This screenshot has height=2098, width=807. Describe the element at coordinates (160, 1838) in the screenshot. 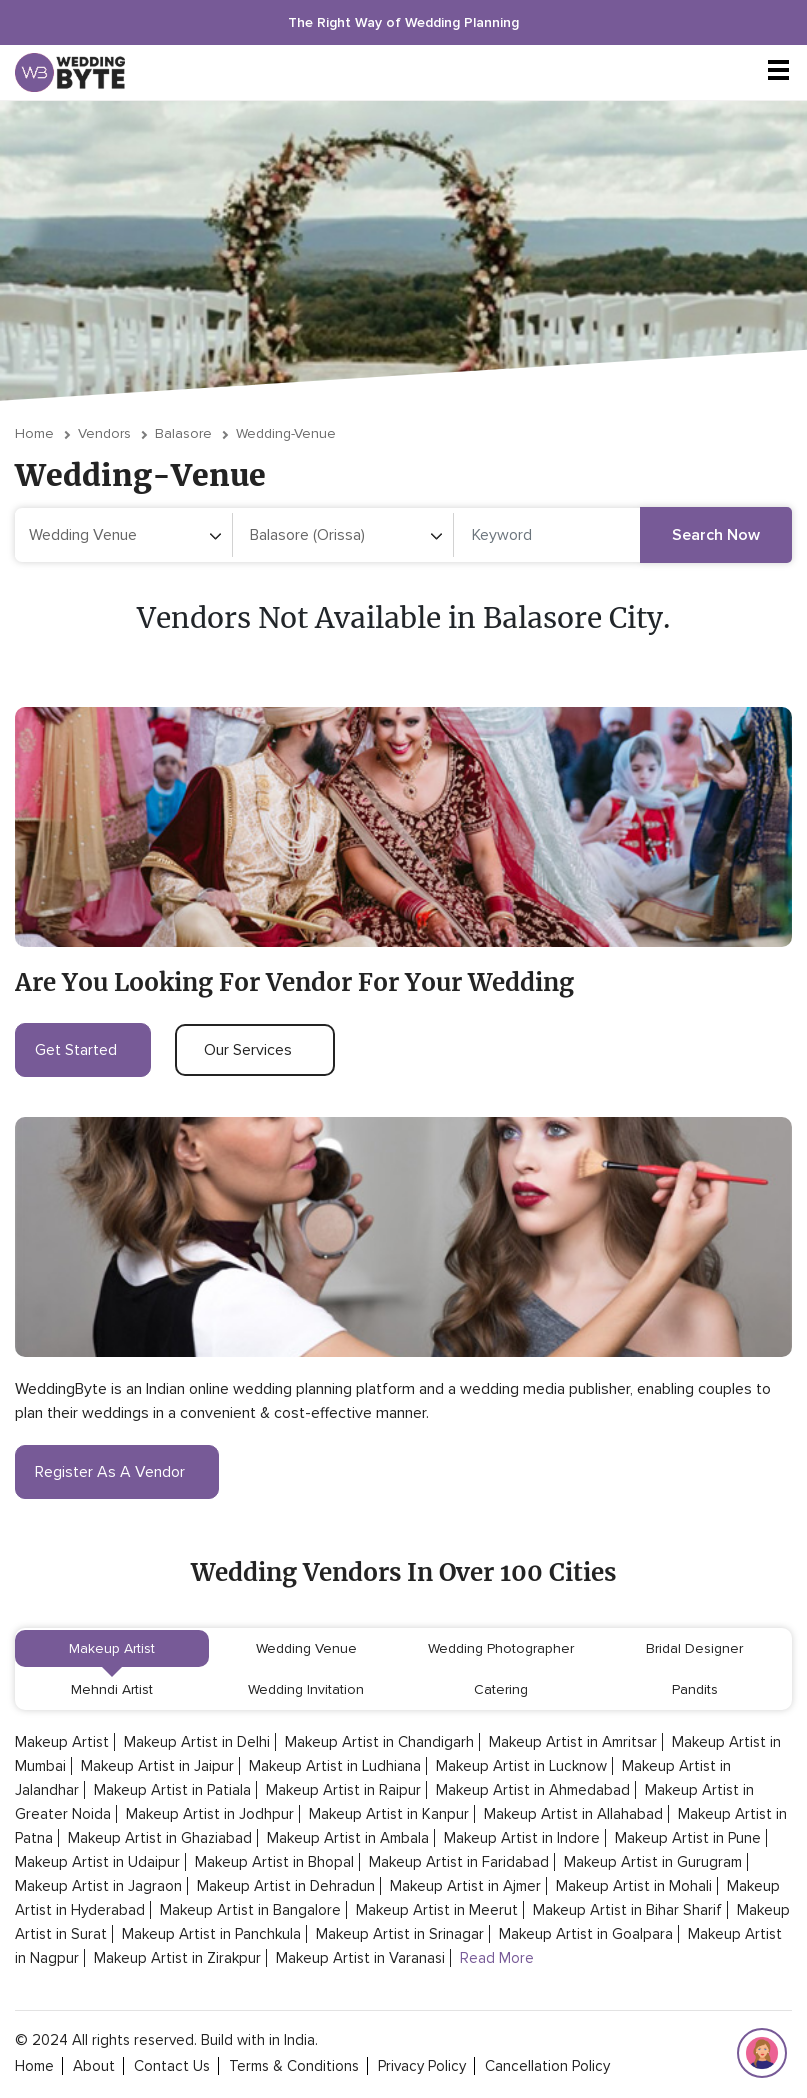

I see `Makeup Artist in Ghaziabad` at that location.